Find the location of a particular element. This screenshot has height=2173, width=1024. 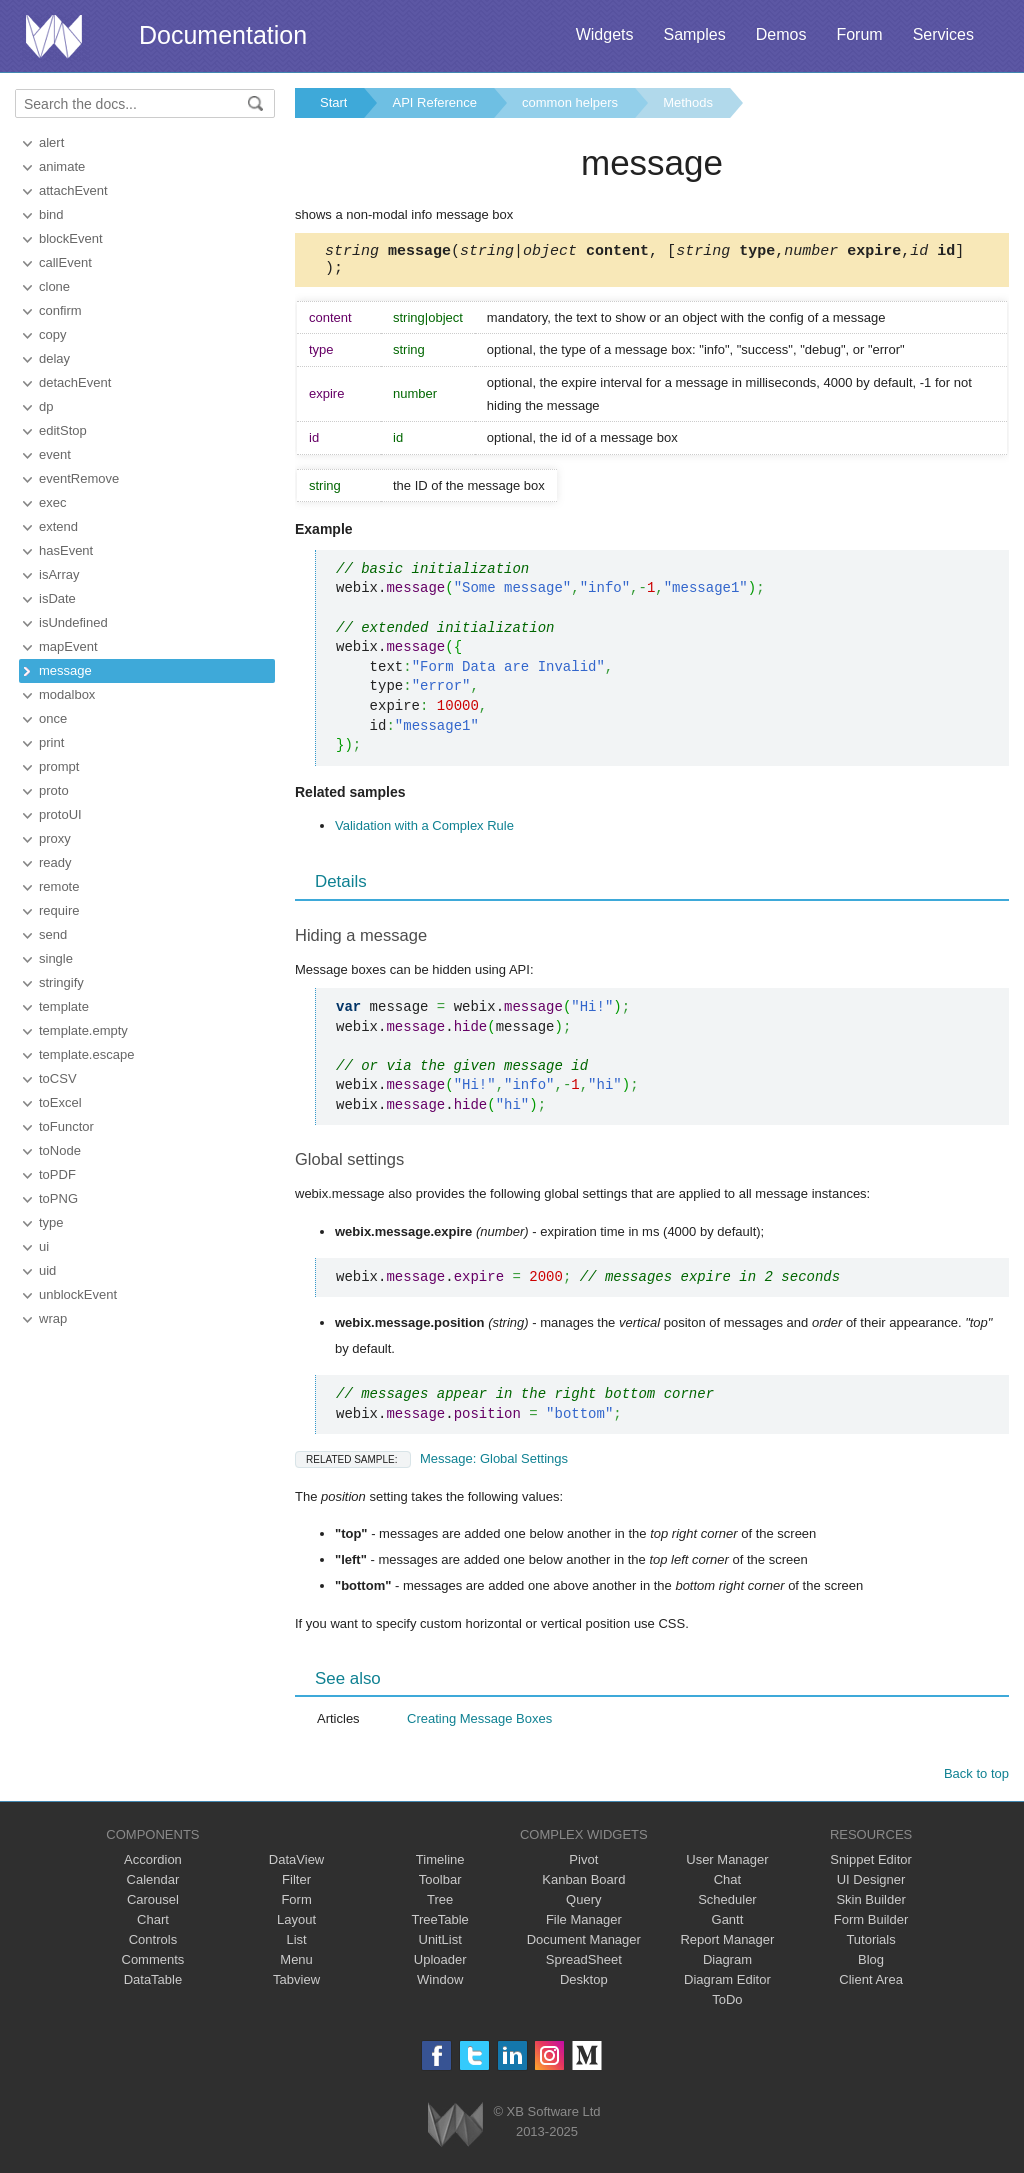

remote is located at coordinates (59, 886).